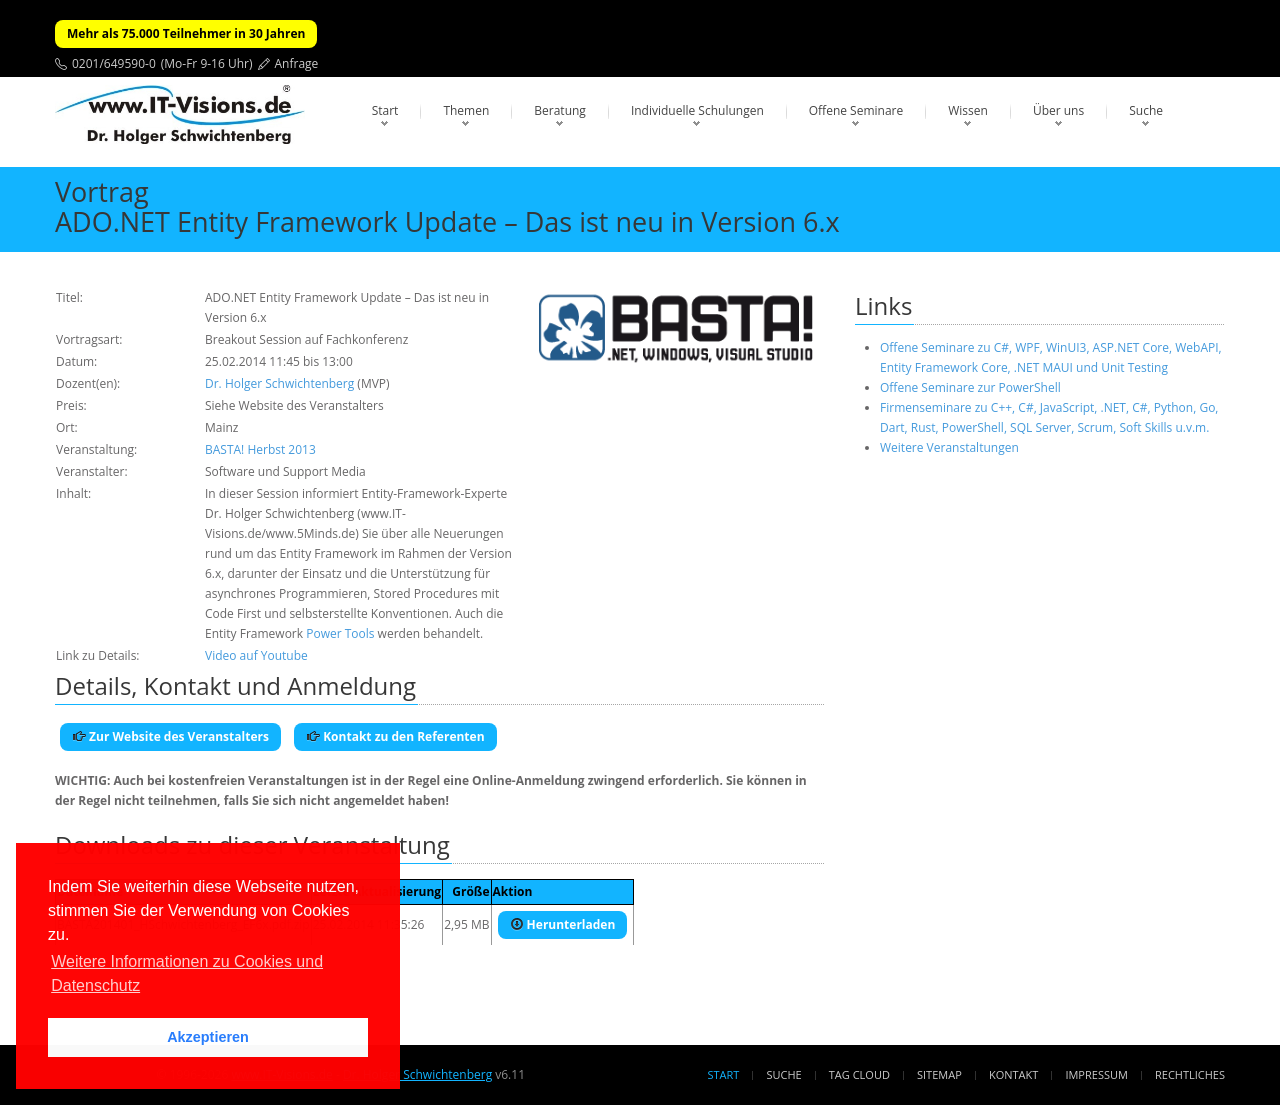 Image resolution: width=1280 pixels, height=1105 pixels. What do you see at coordinates (385, 110) in the screenshot?
I see `Start` at bounding box center [385, 110].